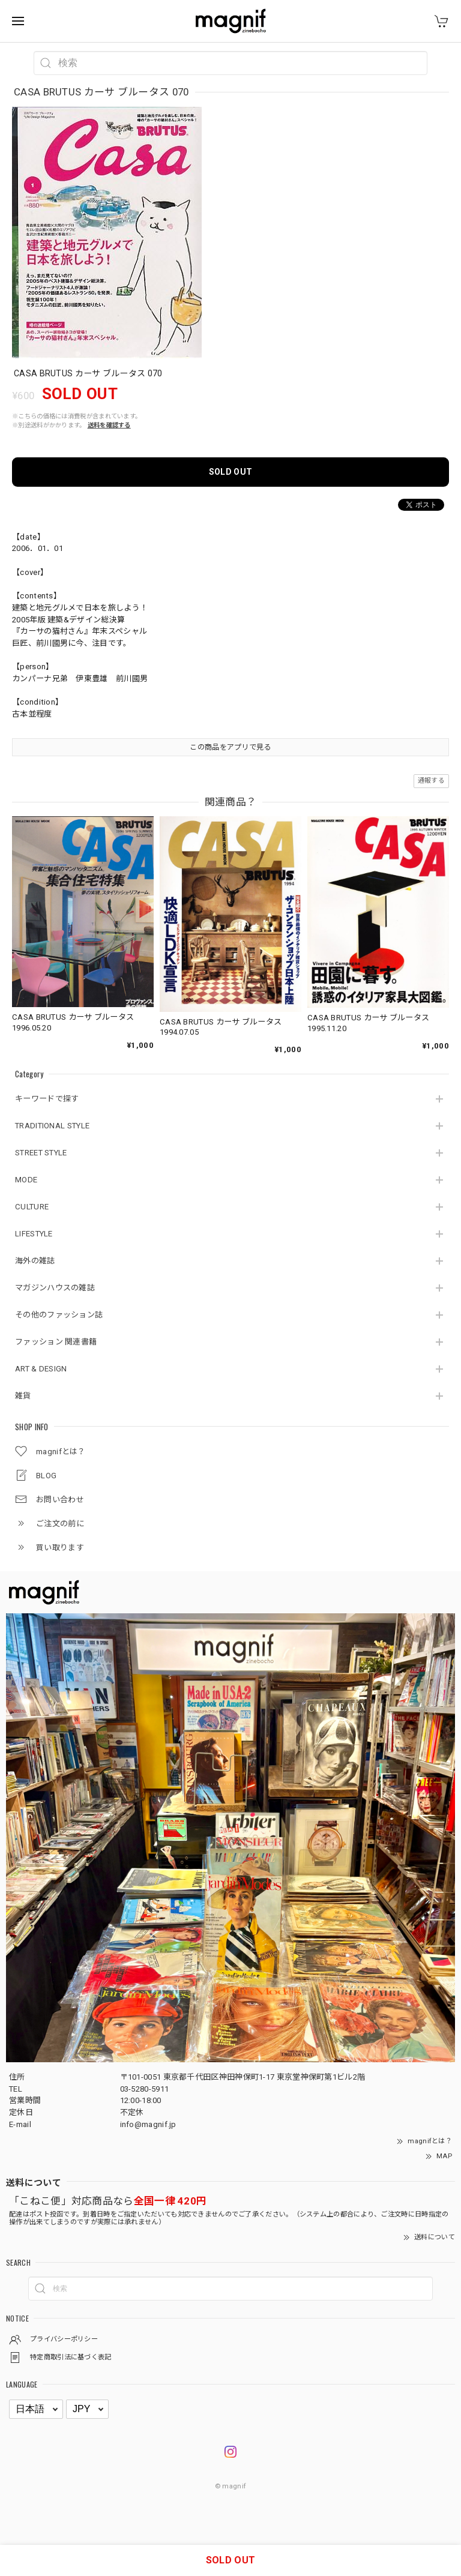 The image size is (461, 2576). What do you see at coordinates (59, 1314) in the screenshot?
I see `その他のファッション誌` at bounding box center [59, 1314].